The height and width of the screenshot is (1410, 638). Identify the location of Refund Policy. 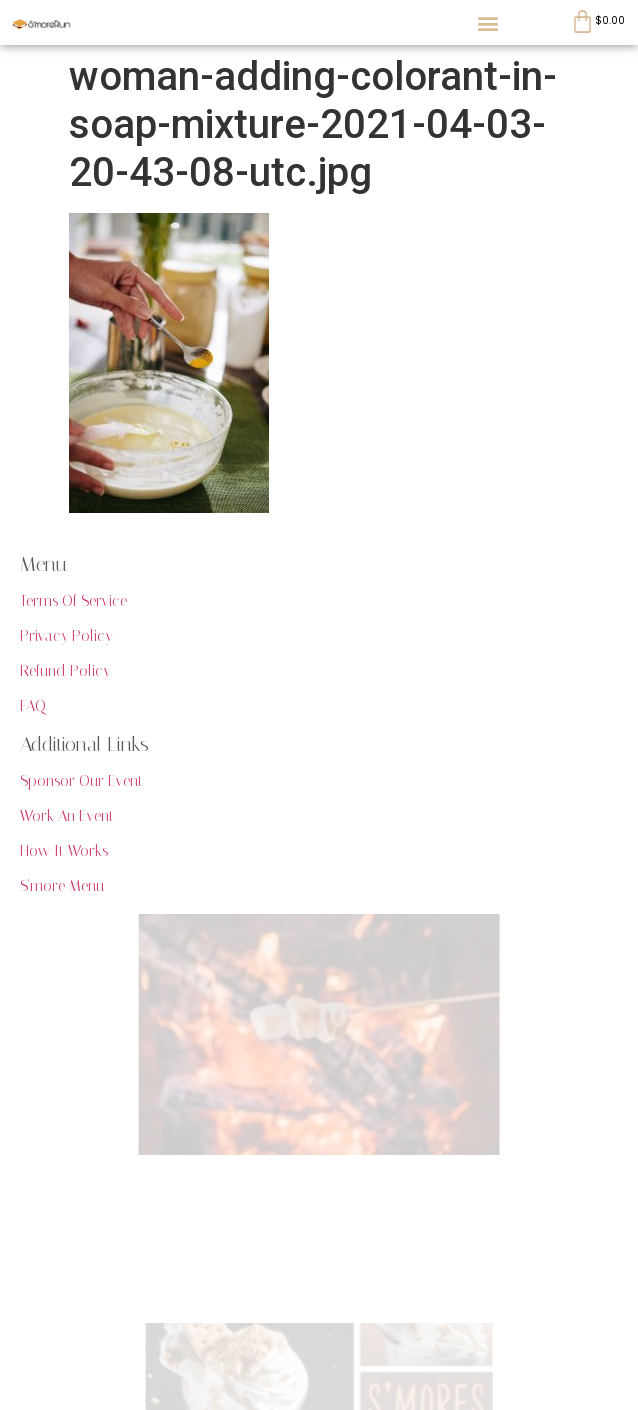
(65, 671).